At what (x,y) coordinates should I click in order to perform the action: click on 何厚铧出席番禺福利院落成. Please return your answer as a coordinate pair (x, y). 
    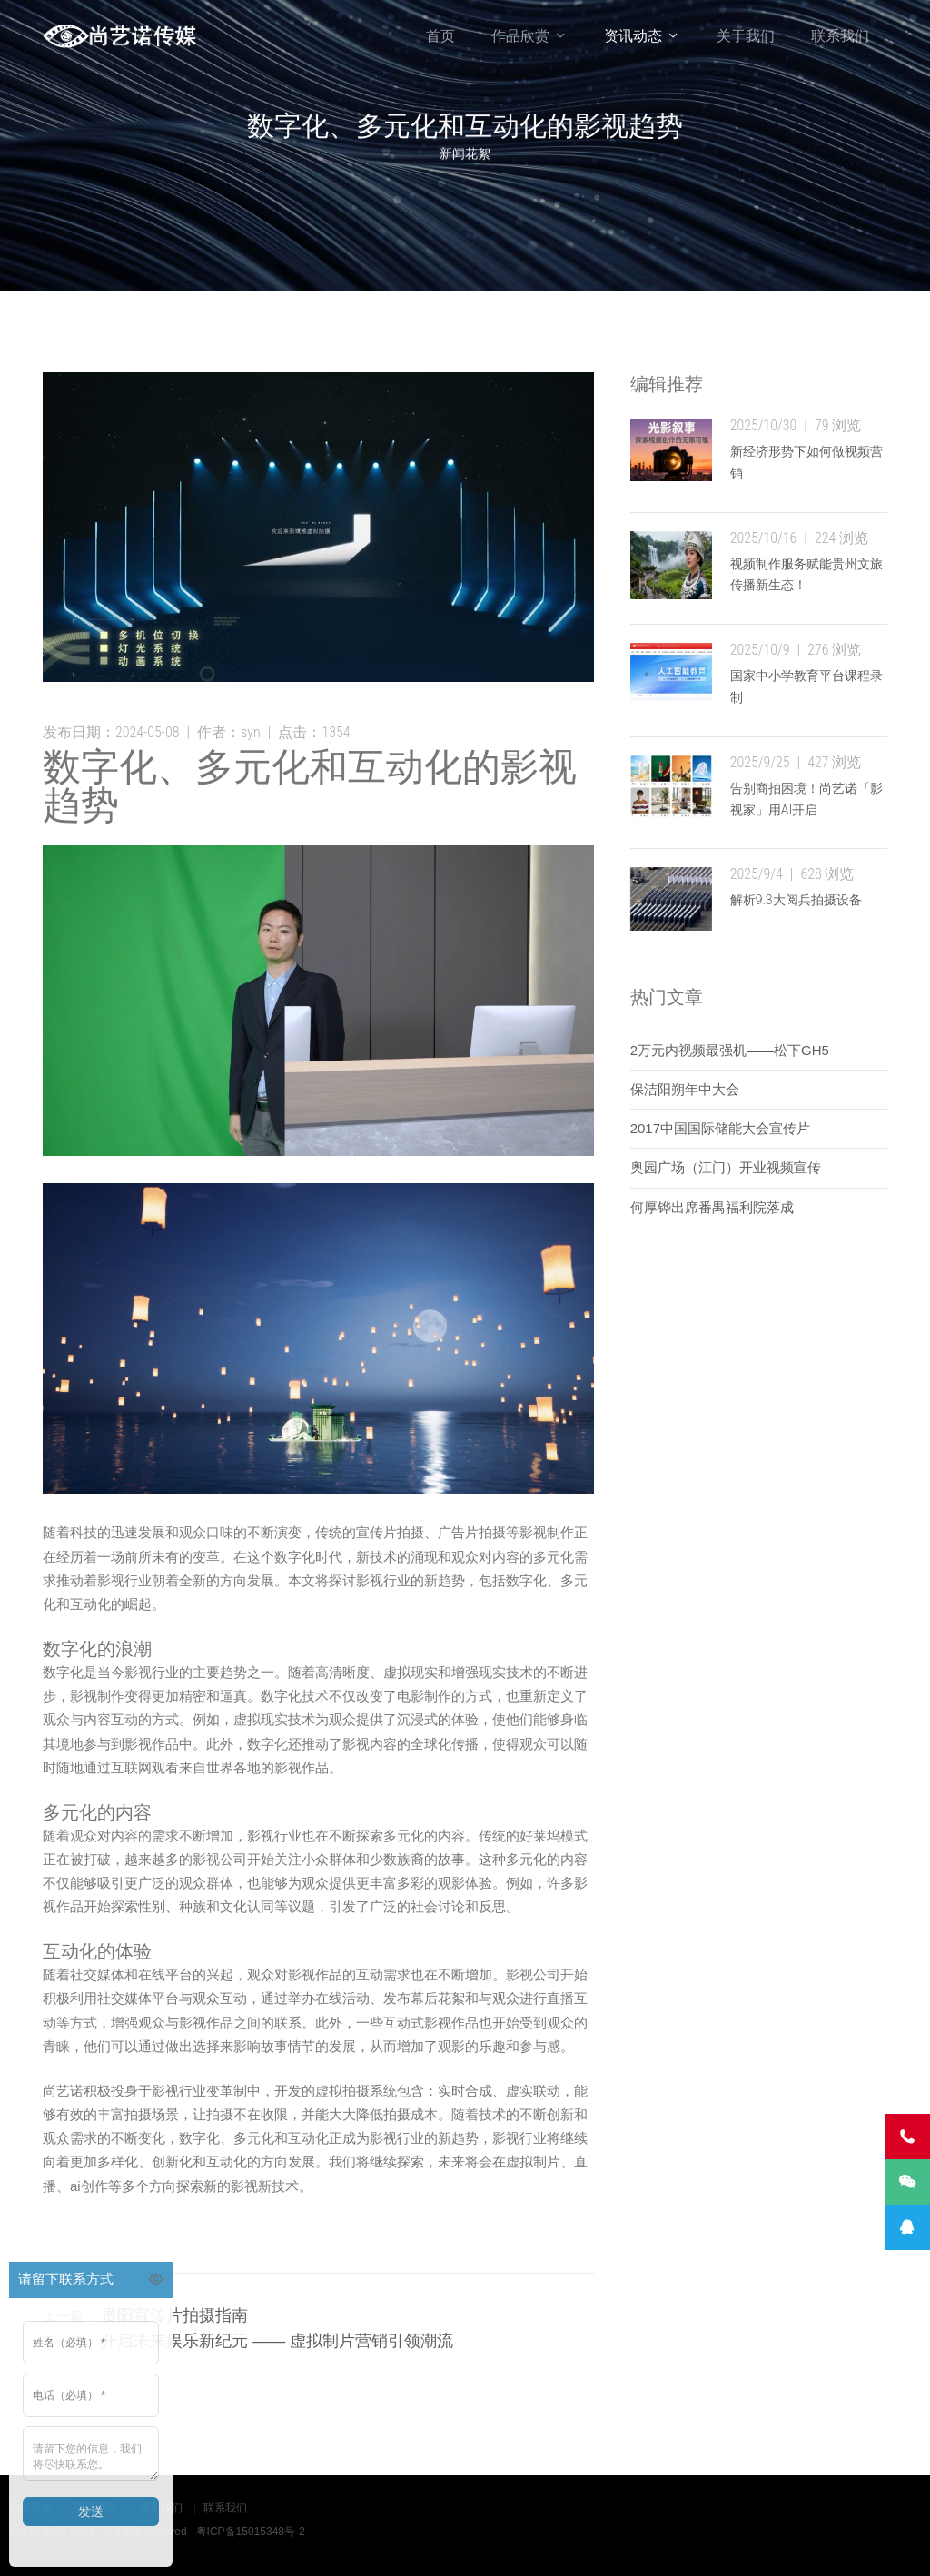
    Looking at the image, I should click on (712, 1207).